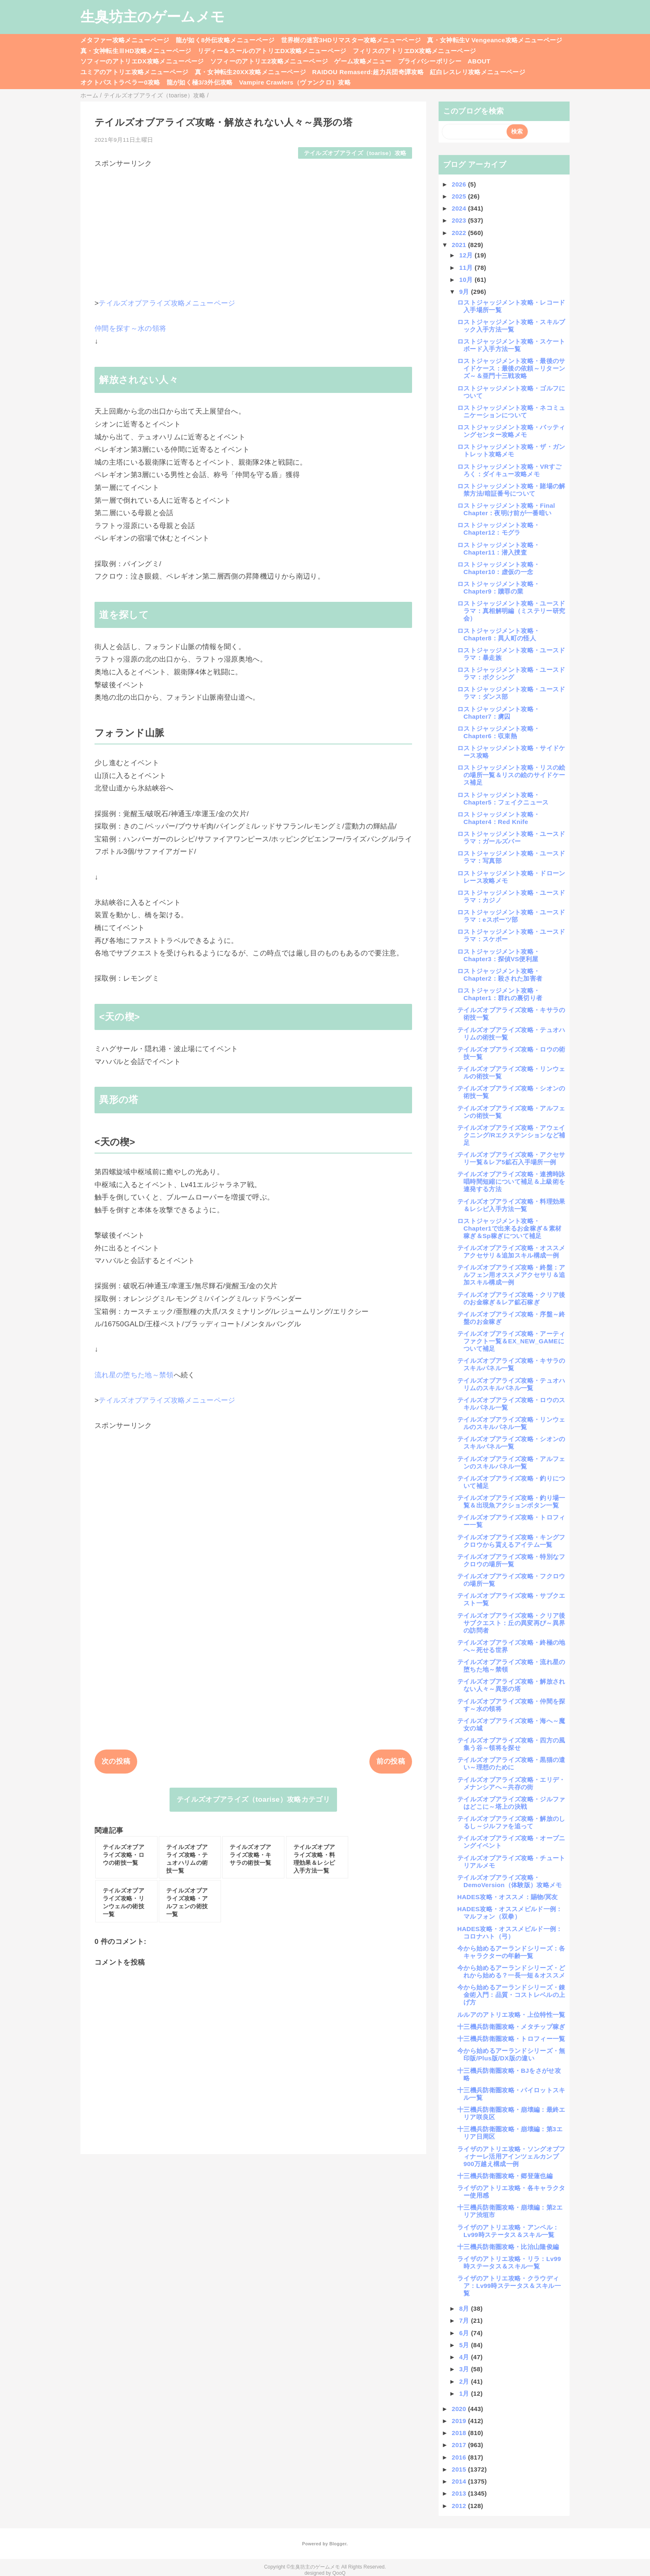 This screenshot has width=650, height=2576. What do you see at coordinates (511, 2054) in the screenshot?
I see `今から始めるアーランドシリーズ・無印版/Plus版/DX版の違い` at bounding box center [511, 2054].